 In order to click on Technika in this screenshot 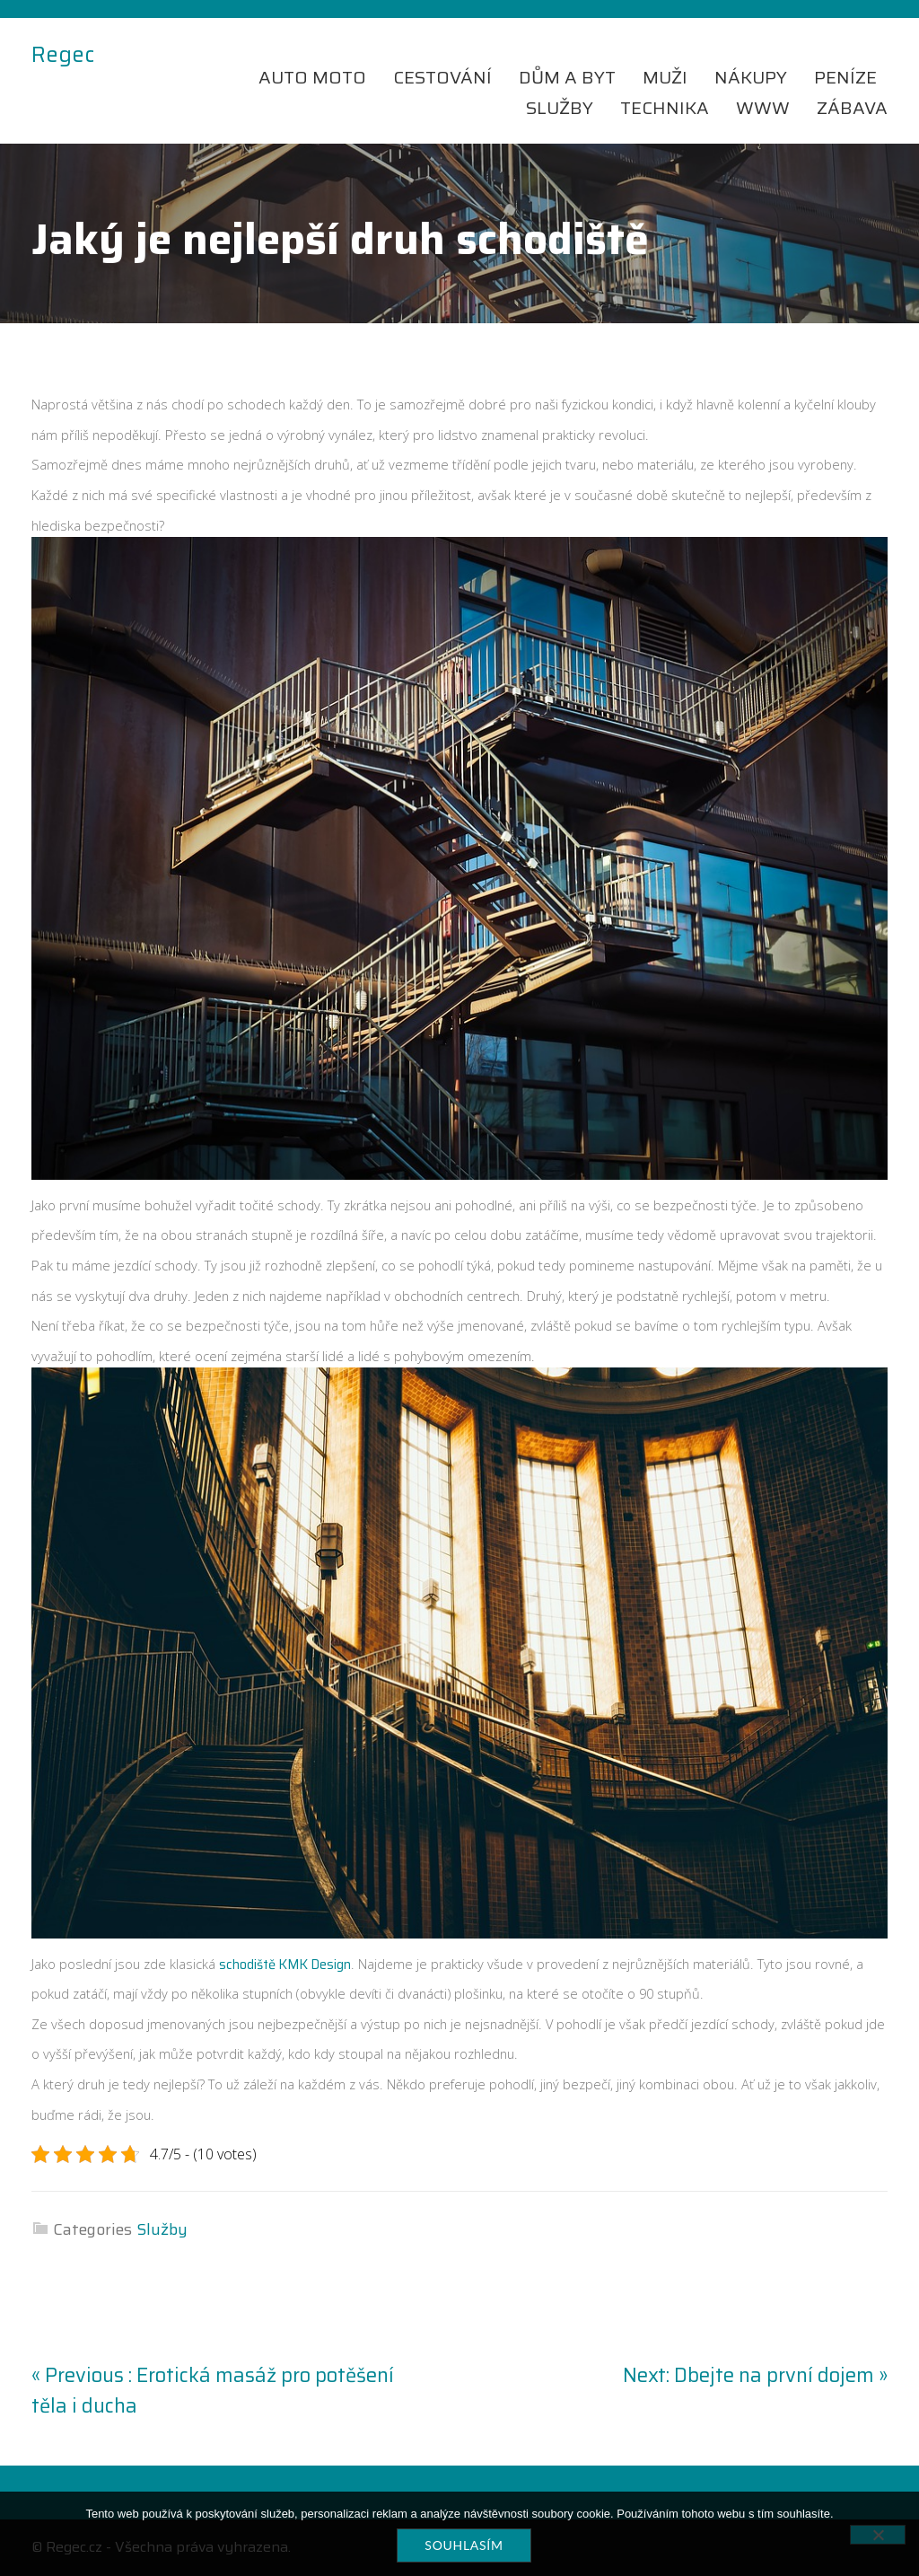, I will do `click(664, 107)`.